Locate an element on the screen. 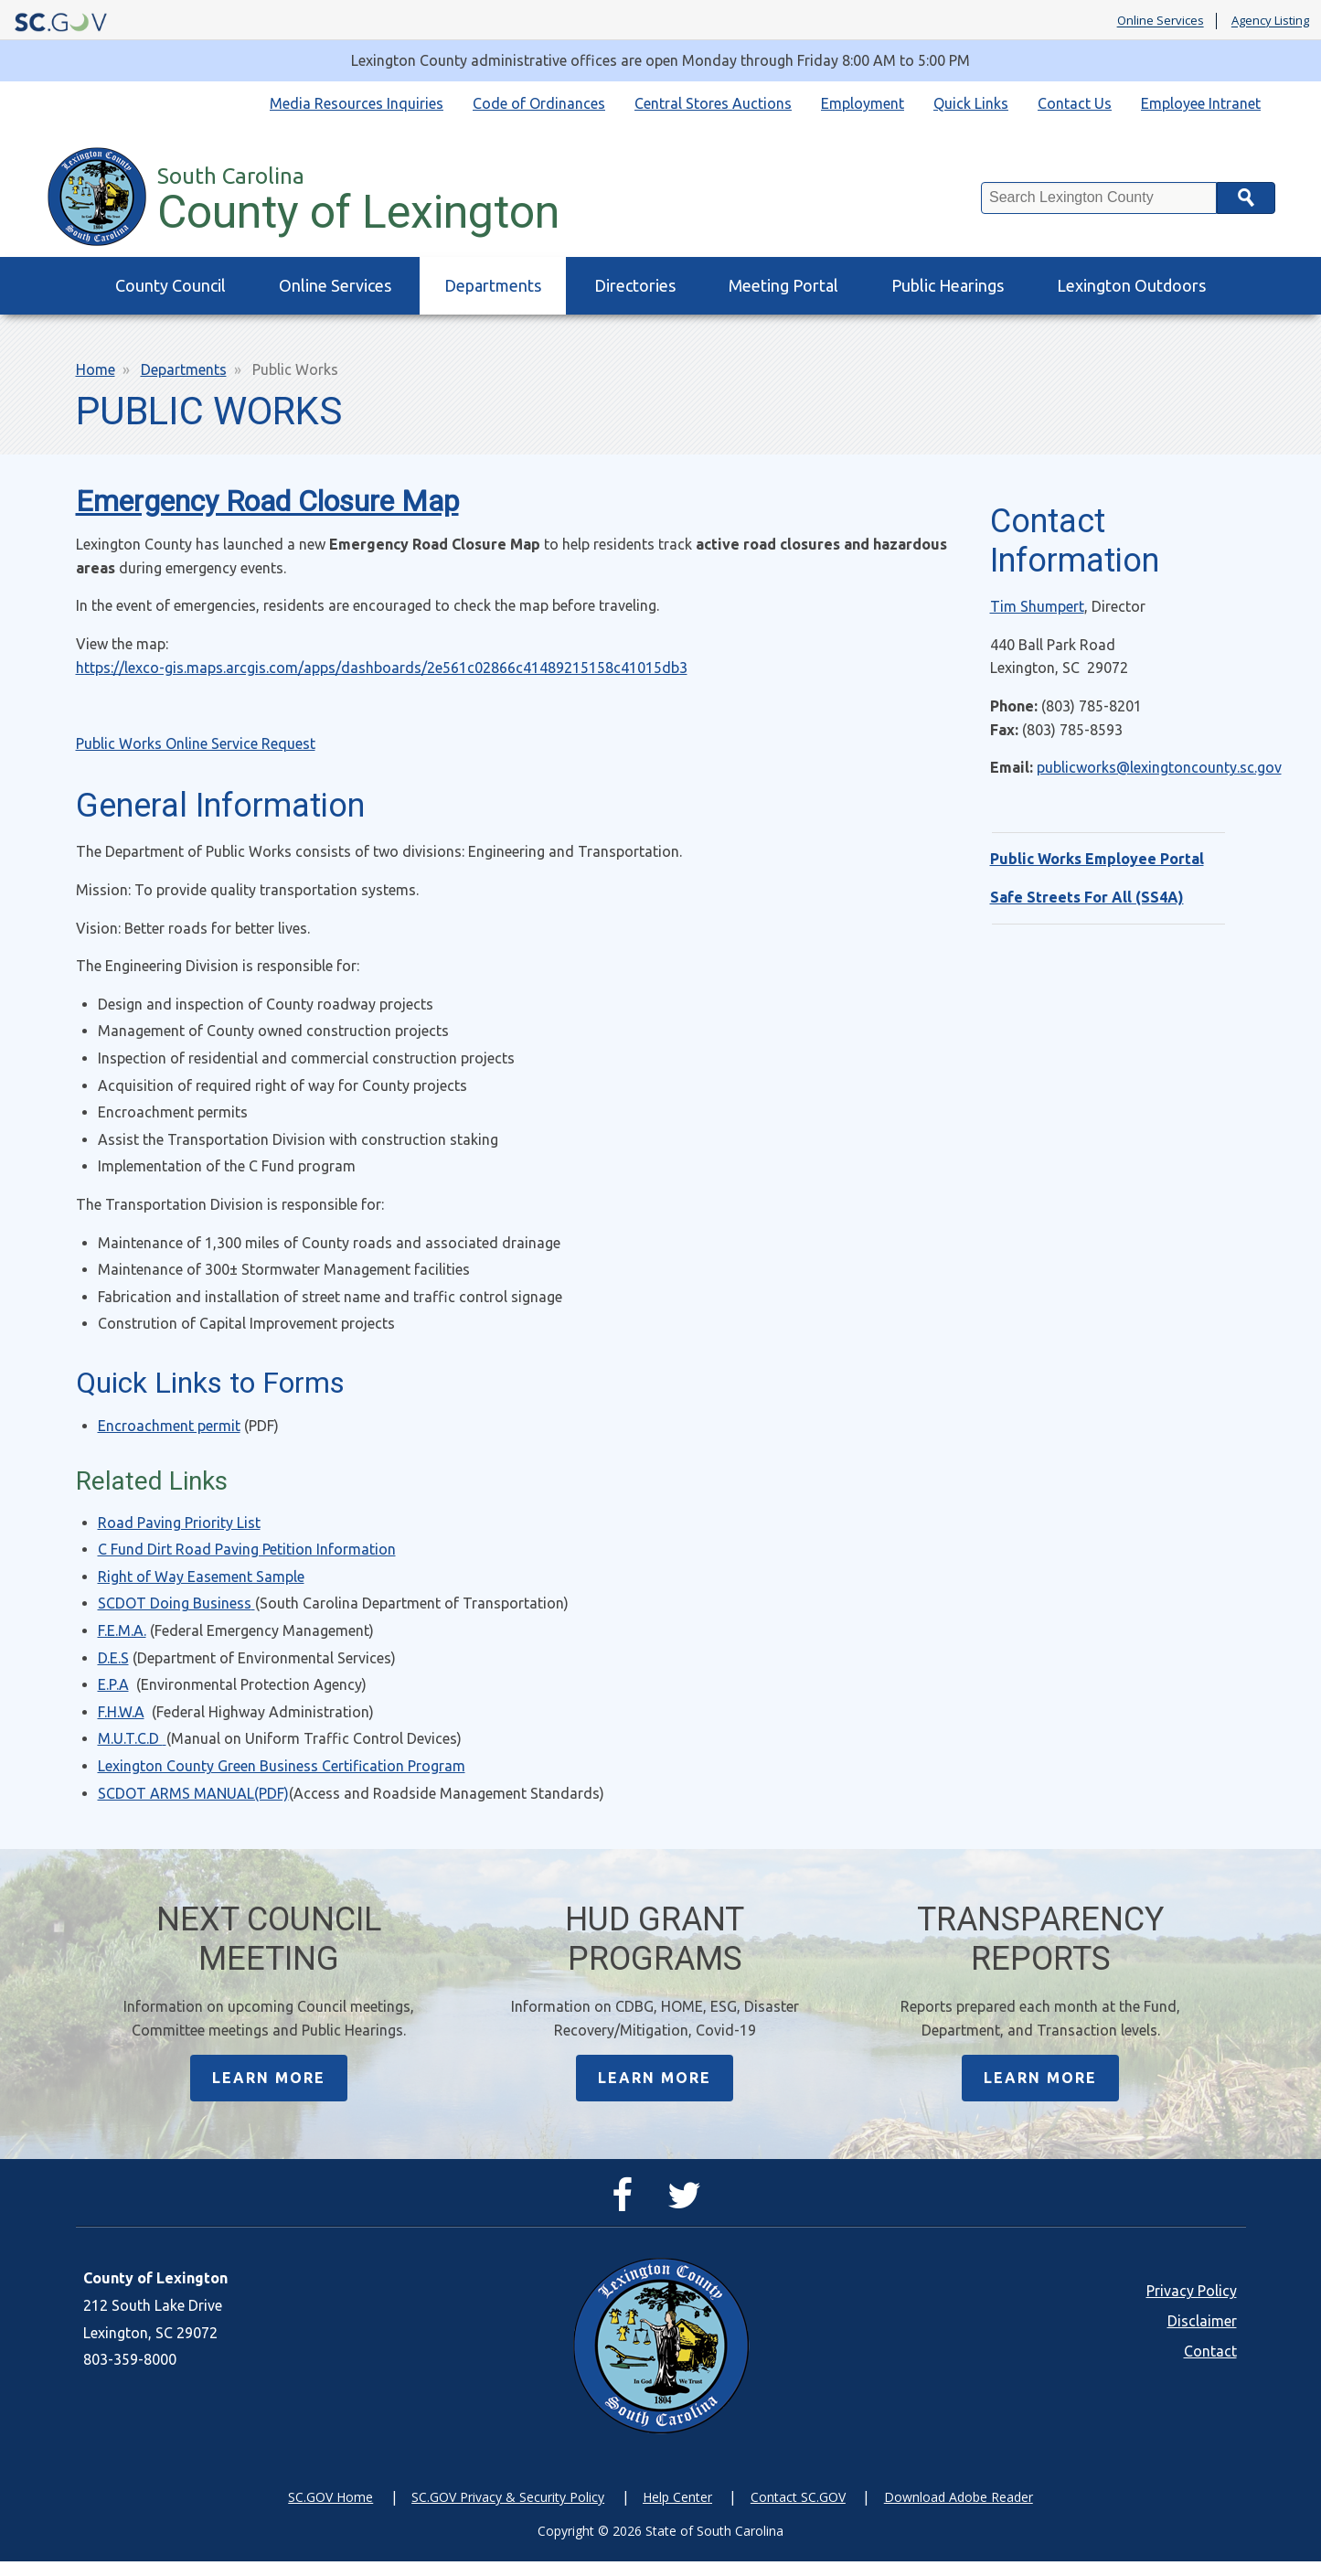 The width and height of the screenshot is (1321, 2576). Home is located at coordinates (95, 369).